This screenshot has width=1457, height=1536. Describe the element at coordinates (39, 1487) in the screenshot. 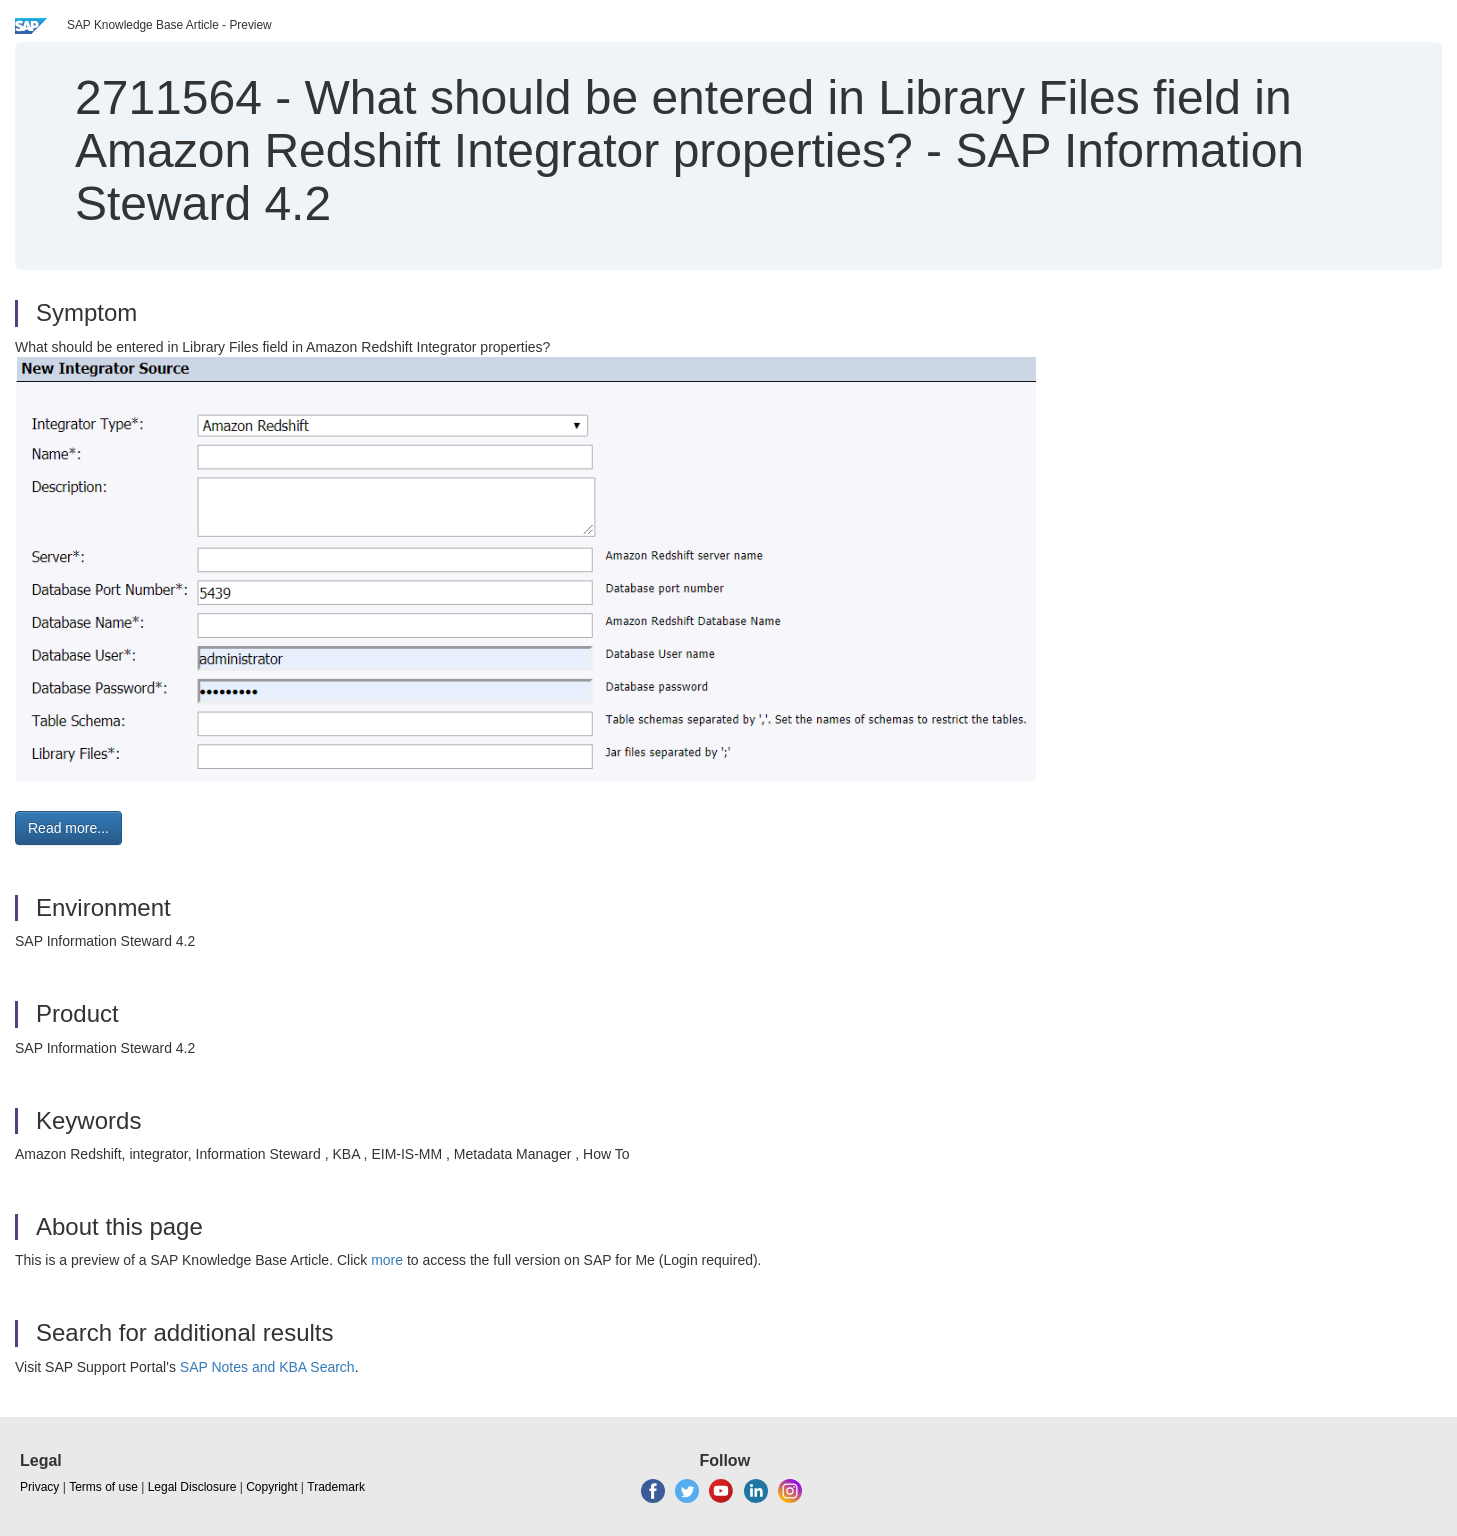

I see `Privacy` at that location.